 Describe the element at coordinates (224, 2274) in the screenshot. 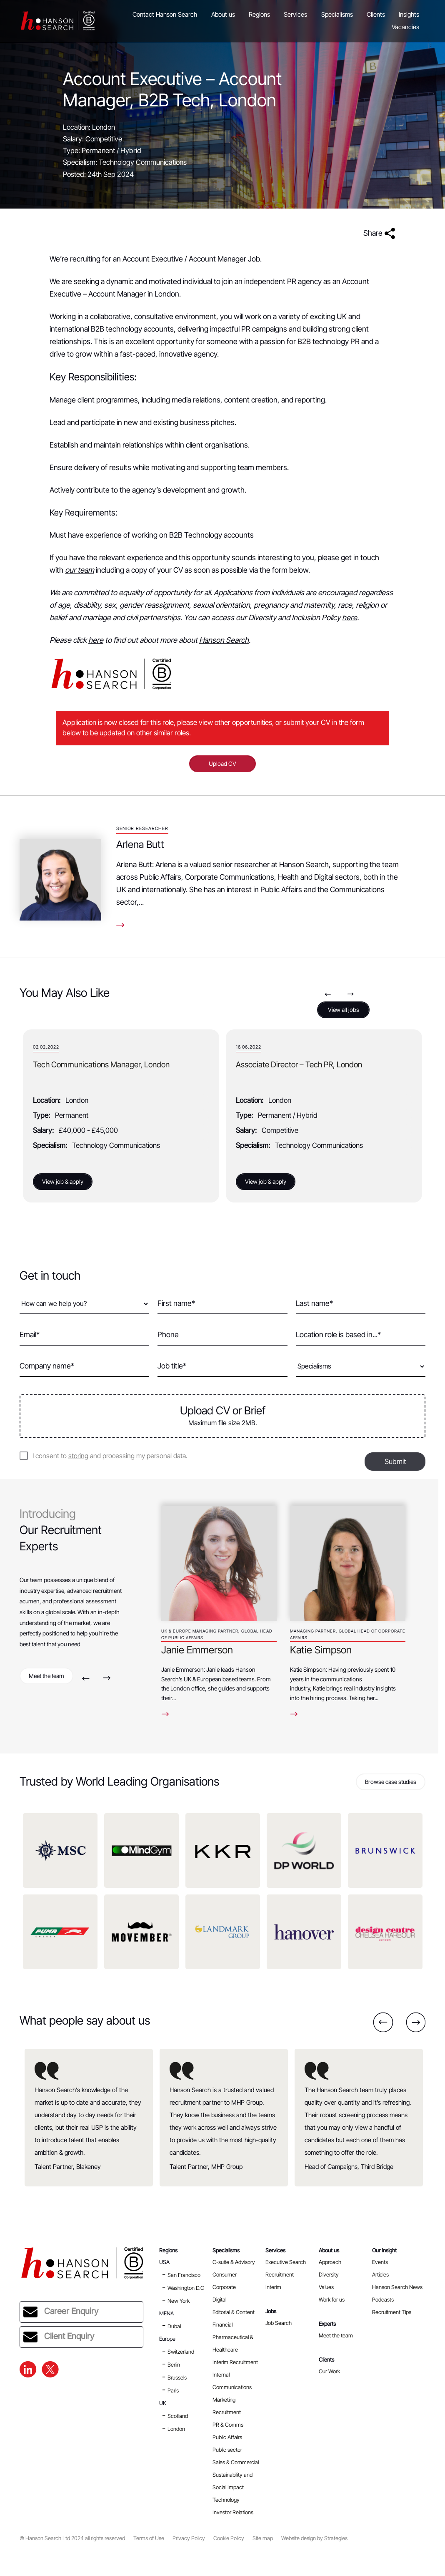

I see `Consumer` at that location.